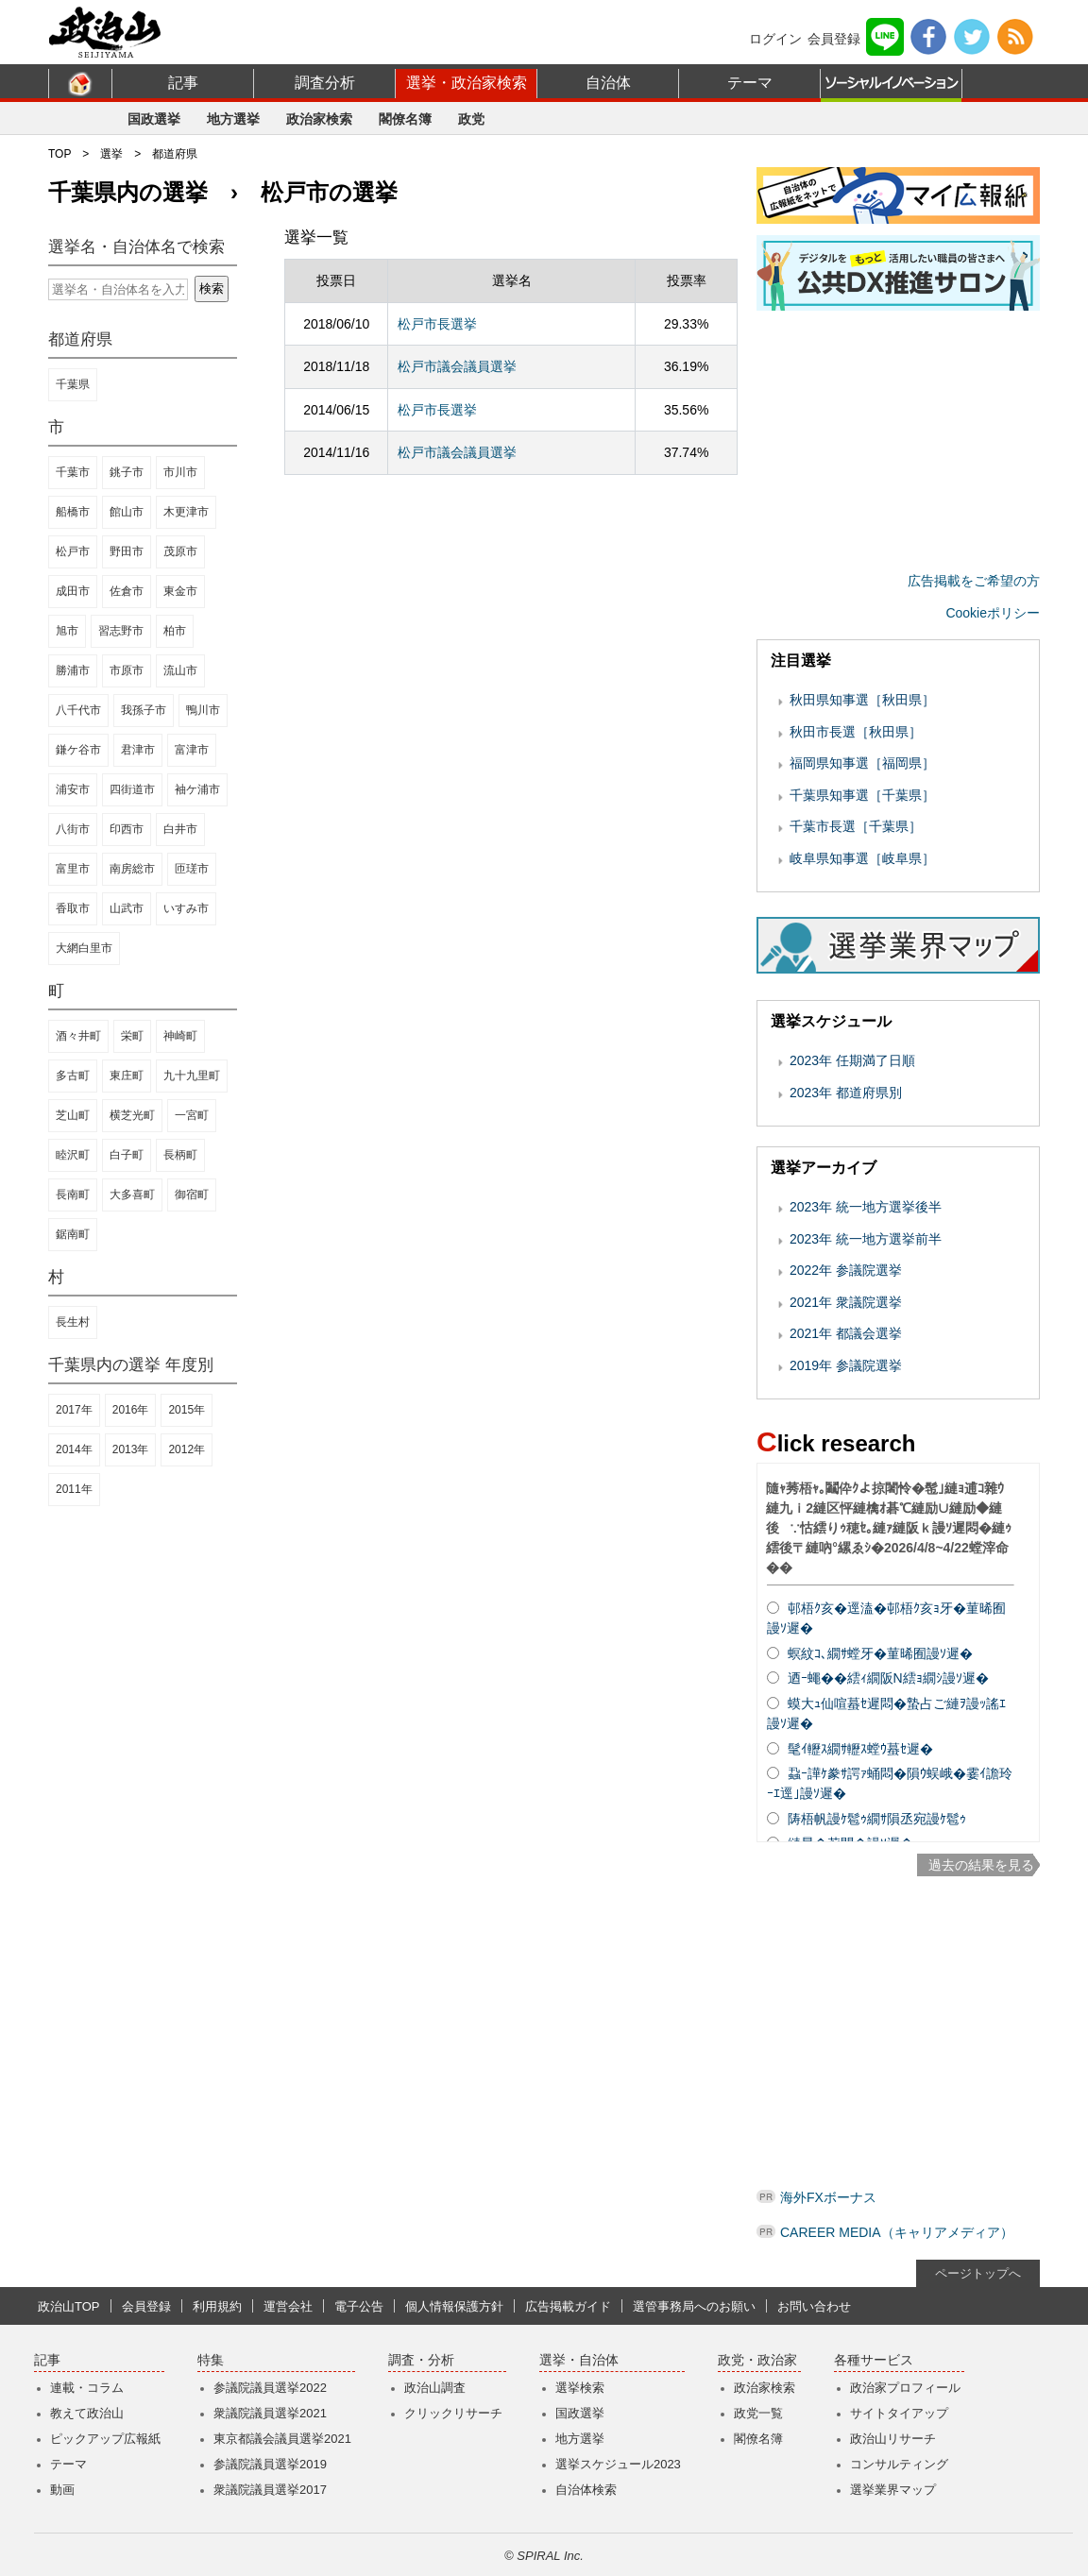 This screenshot has width=1088, height=2576. Describe the element at coordinates (180, 670) in the screenshot. I see `流山市` at that location.